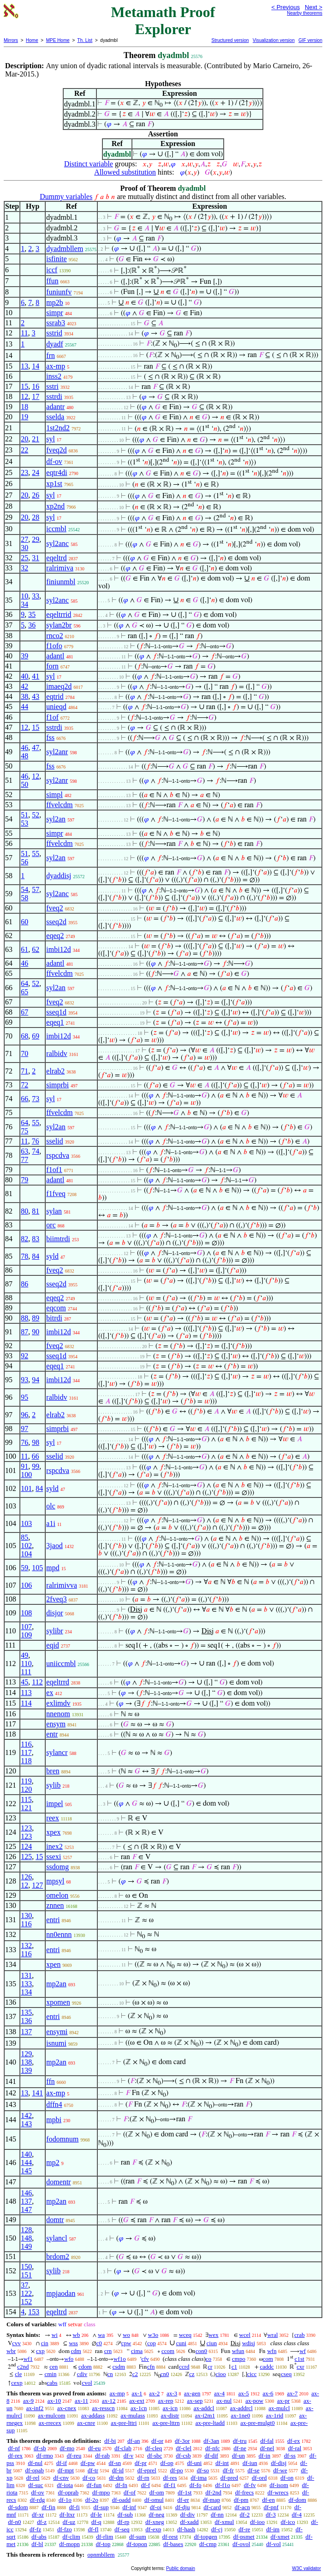 This screenshot has height=2576, width=326. Describe the element at coordinates (24, 604) in the screenshot. I see `34` at that location.